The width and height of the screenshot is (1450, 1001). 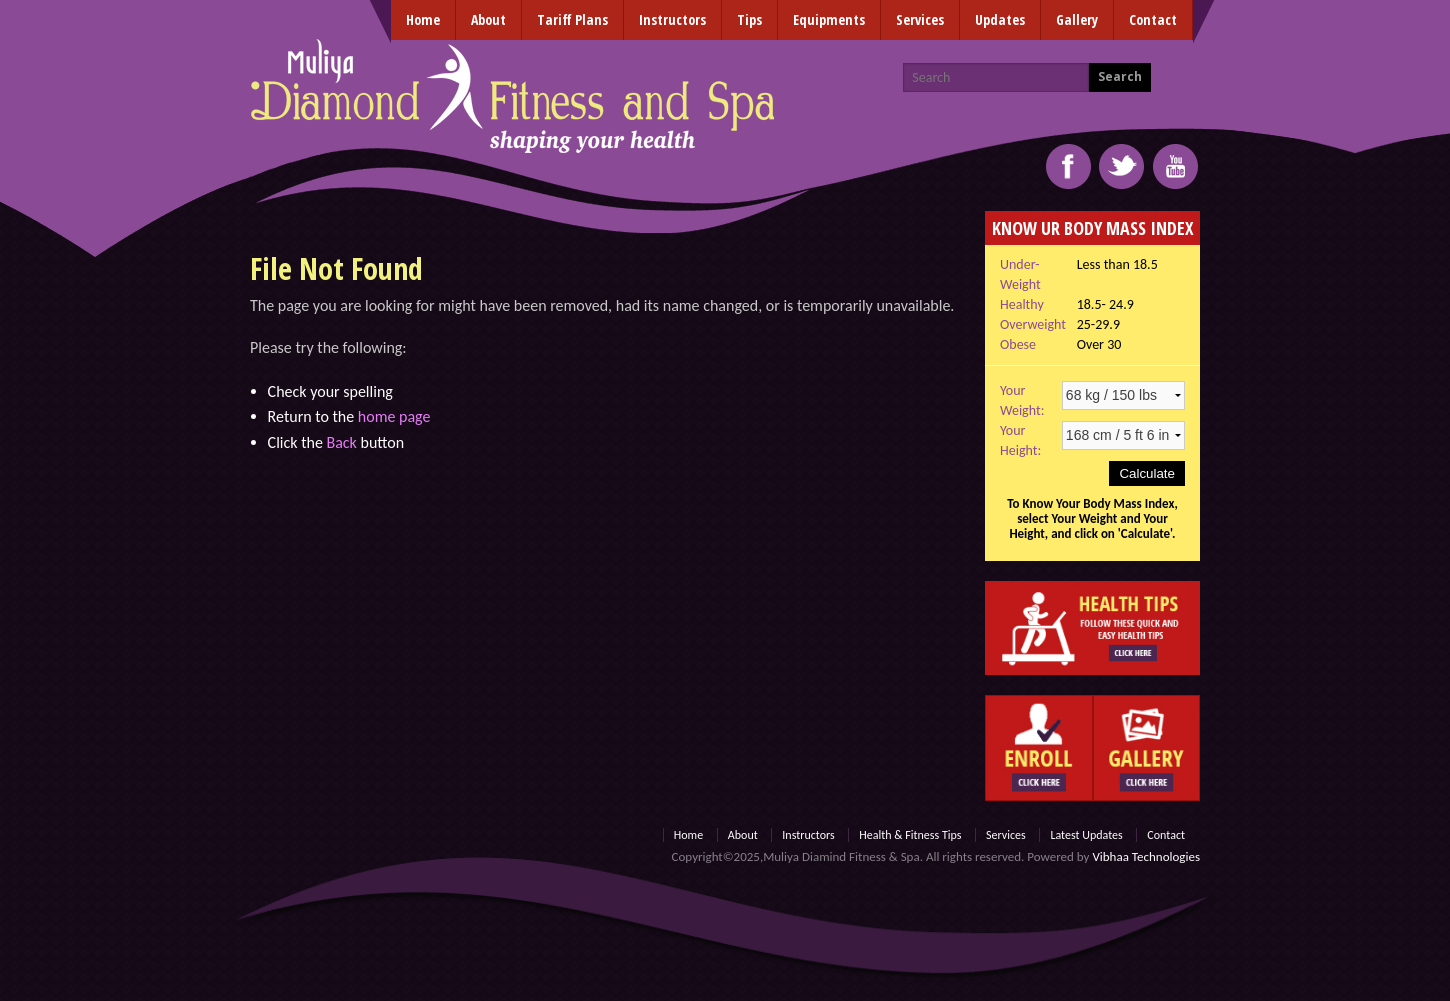 I want to click on Tariff Plans, so click(x=572, y=19).